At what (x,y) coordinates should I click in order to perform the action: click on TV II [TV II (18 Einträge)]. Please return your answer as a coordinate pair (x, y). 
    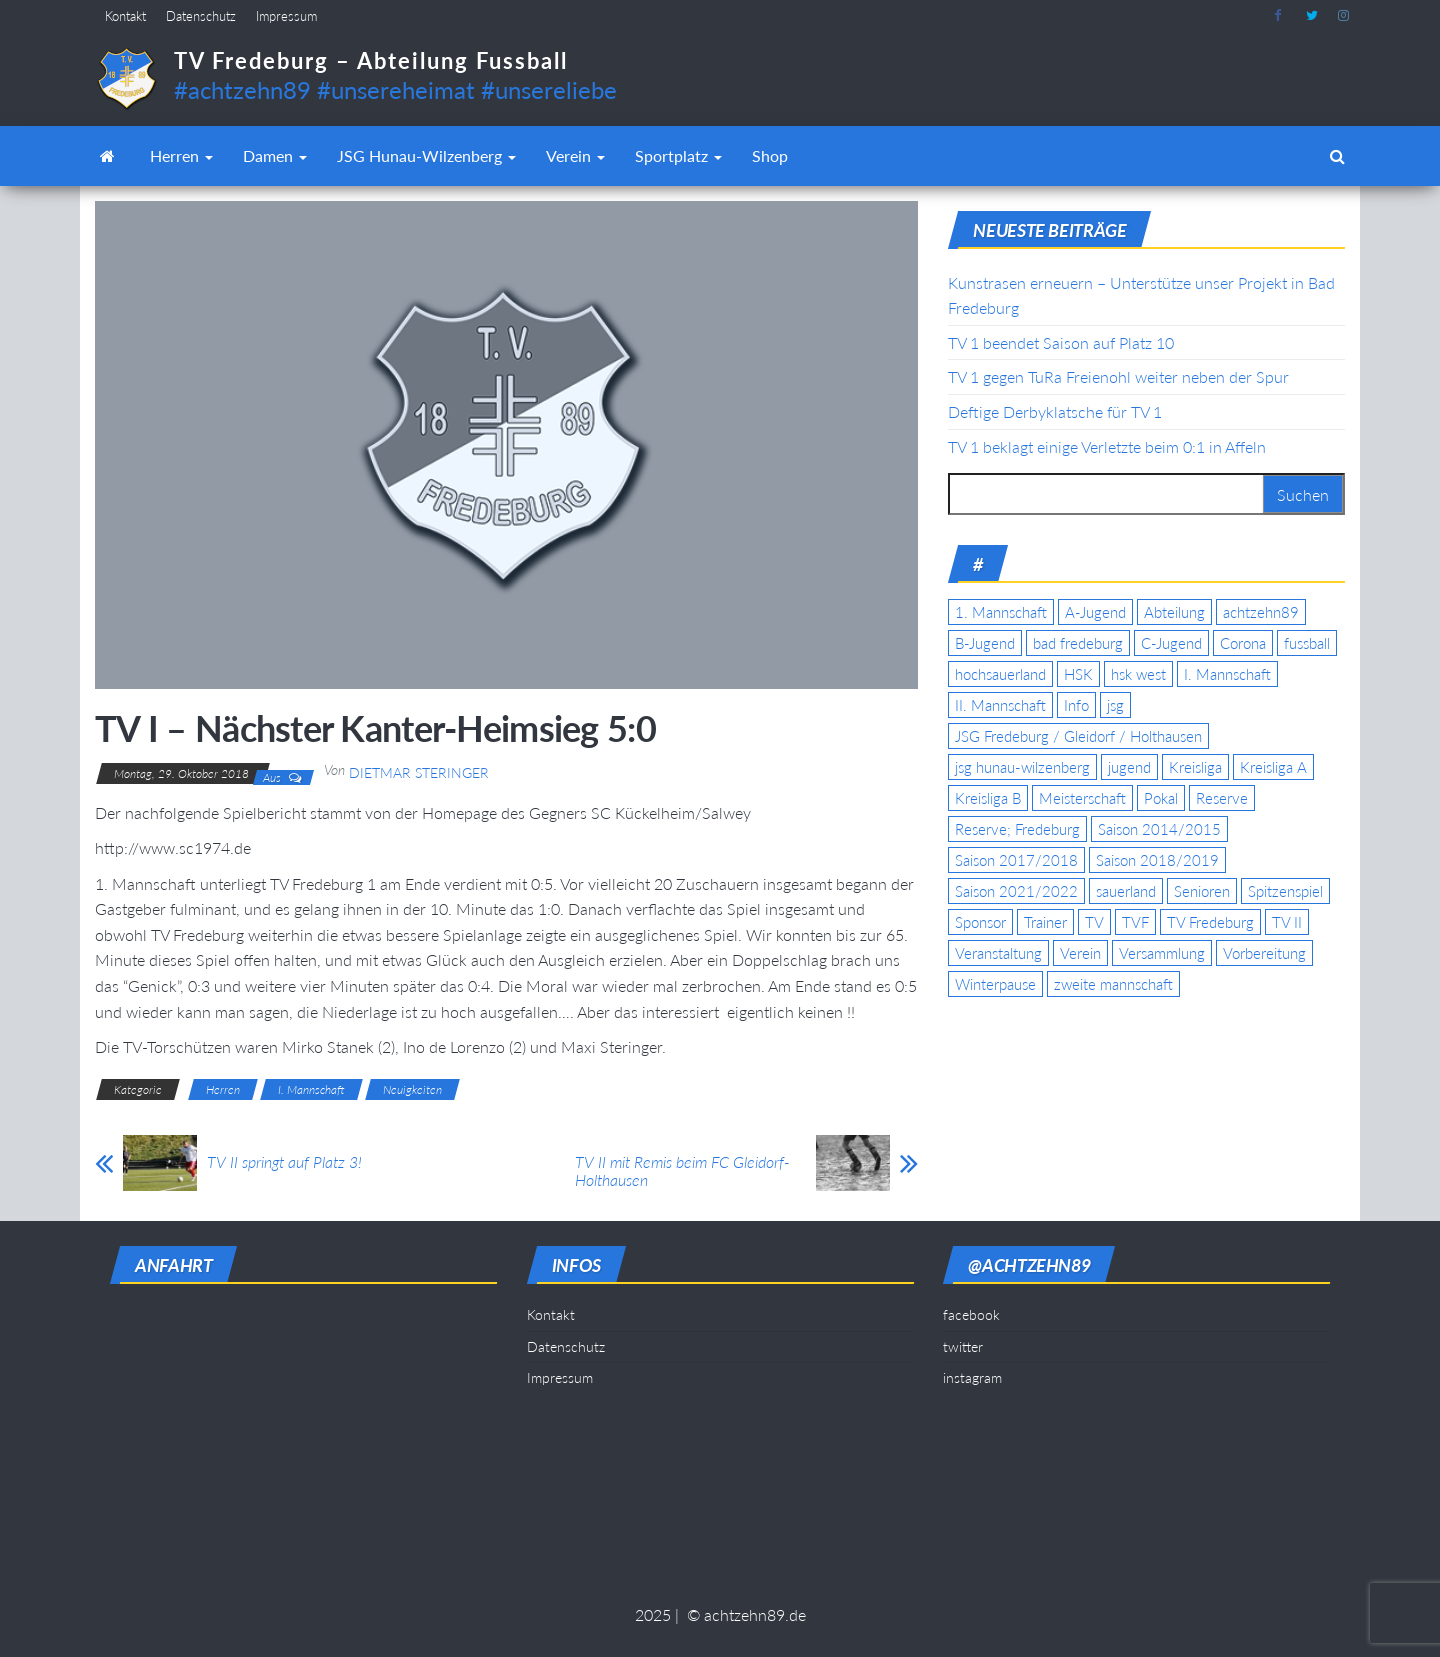
    Looking at the image, I should click on (1287, 922).